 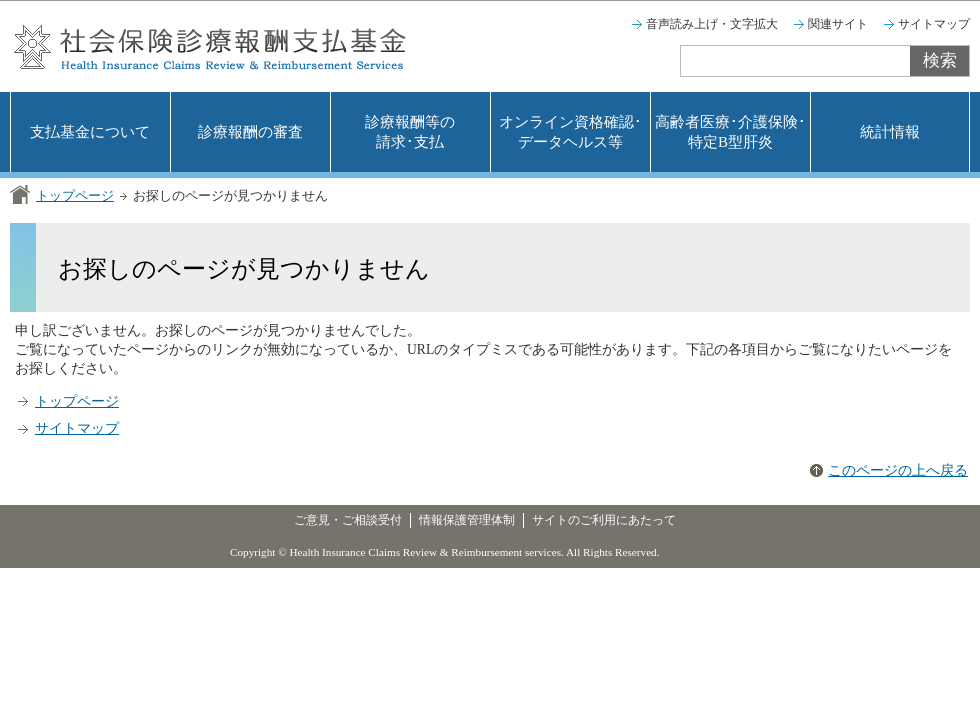 What do you see at coordinates (838, 24) in the screenshot?
I see `関連サイト` at bounding box center [838, 24].